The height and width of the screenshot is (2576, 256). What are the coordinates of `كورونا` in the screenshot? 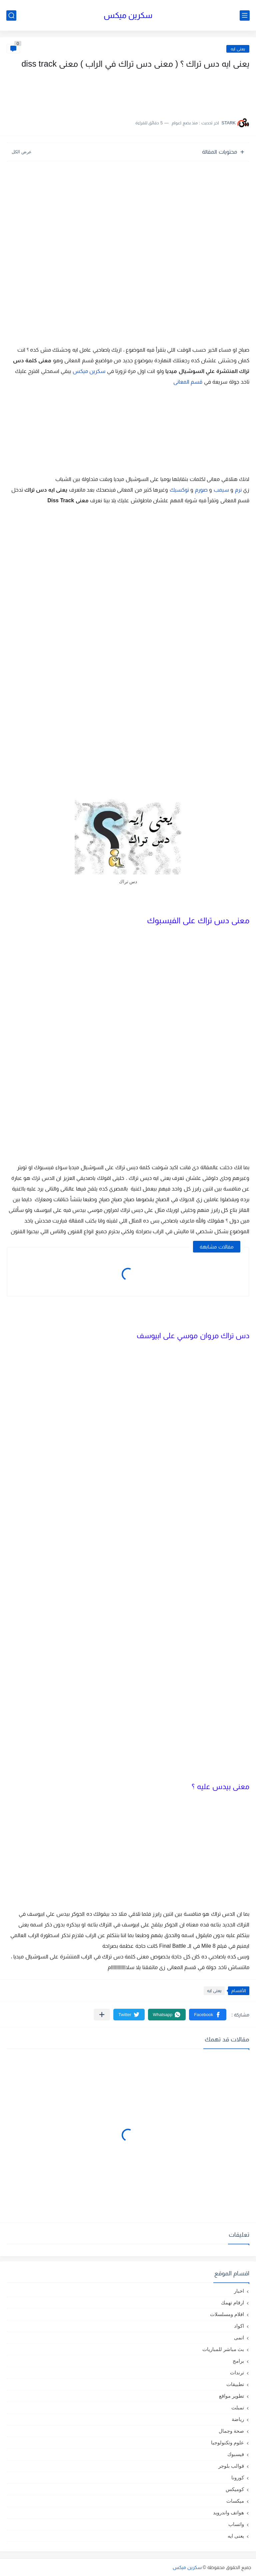 It's located at (237, 2477).